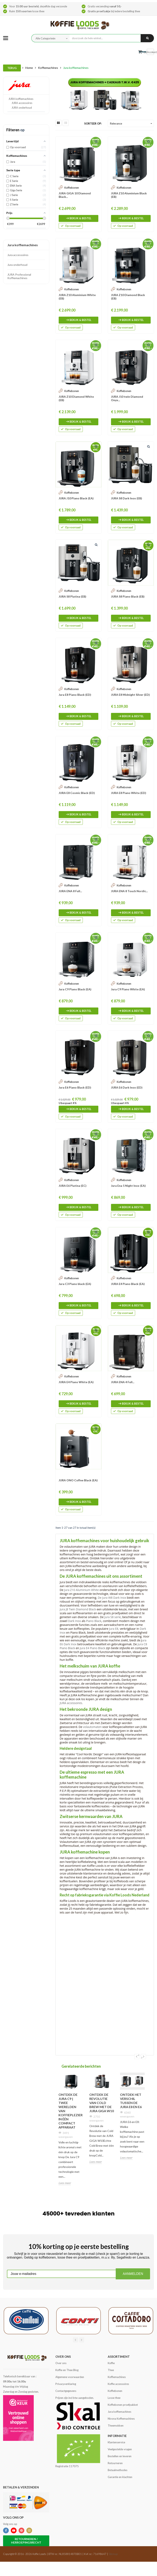  Describe the element at coordinates (112, 1617) in the screenshot. I see `Jura S8 serie` at that location.